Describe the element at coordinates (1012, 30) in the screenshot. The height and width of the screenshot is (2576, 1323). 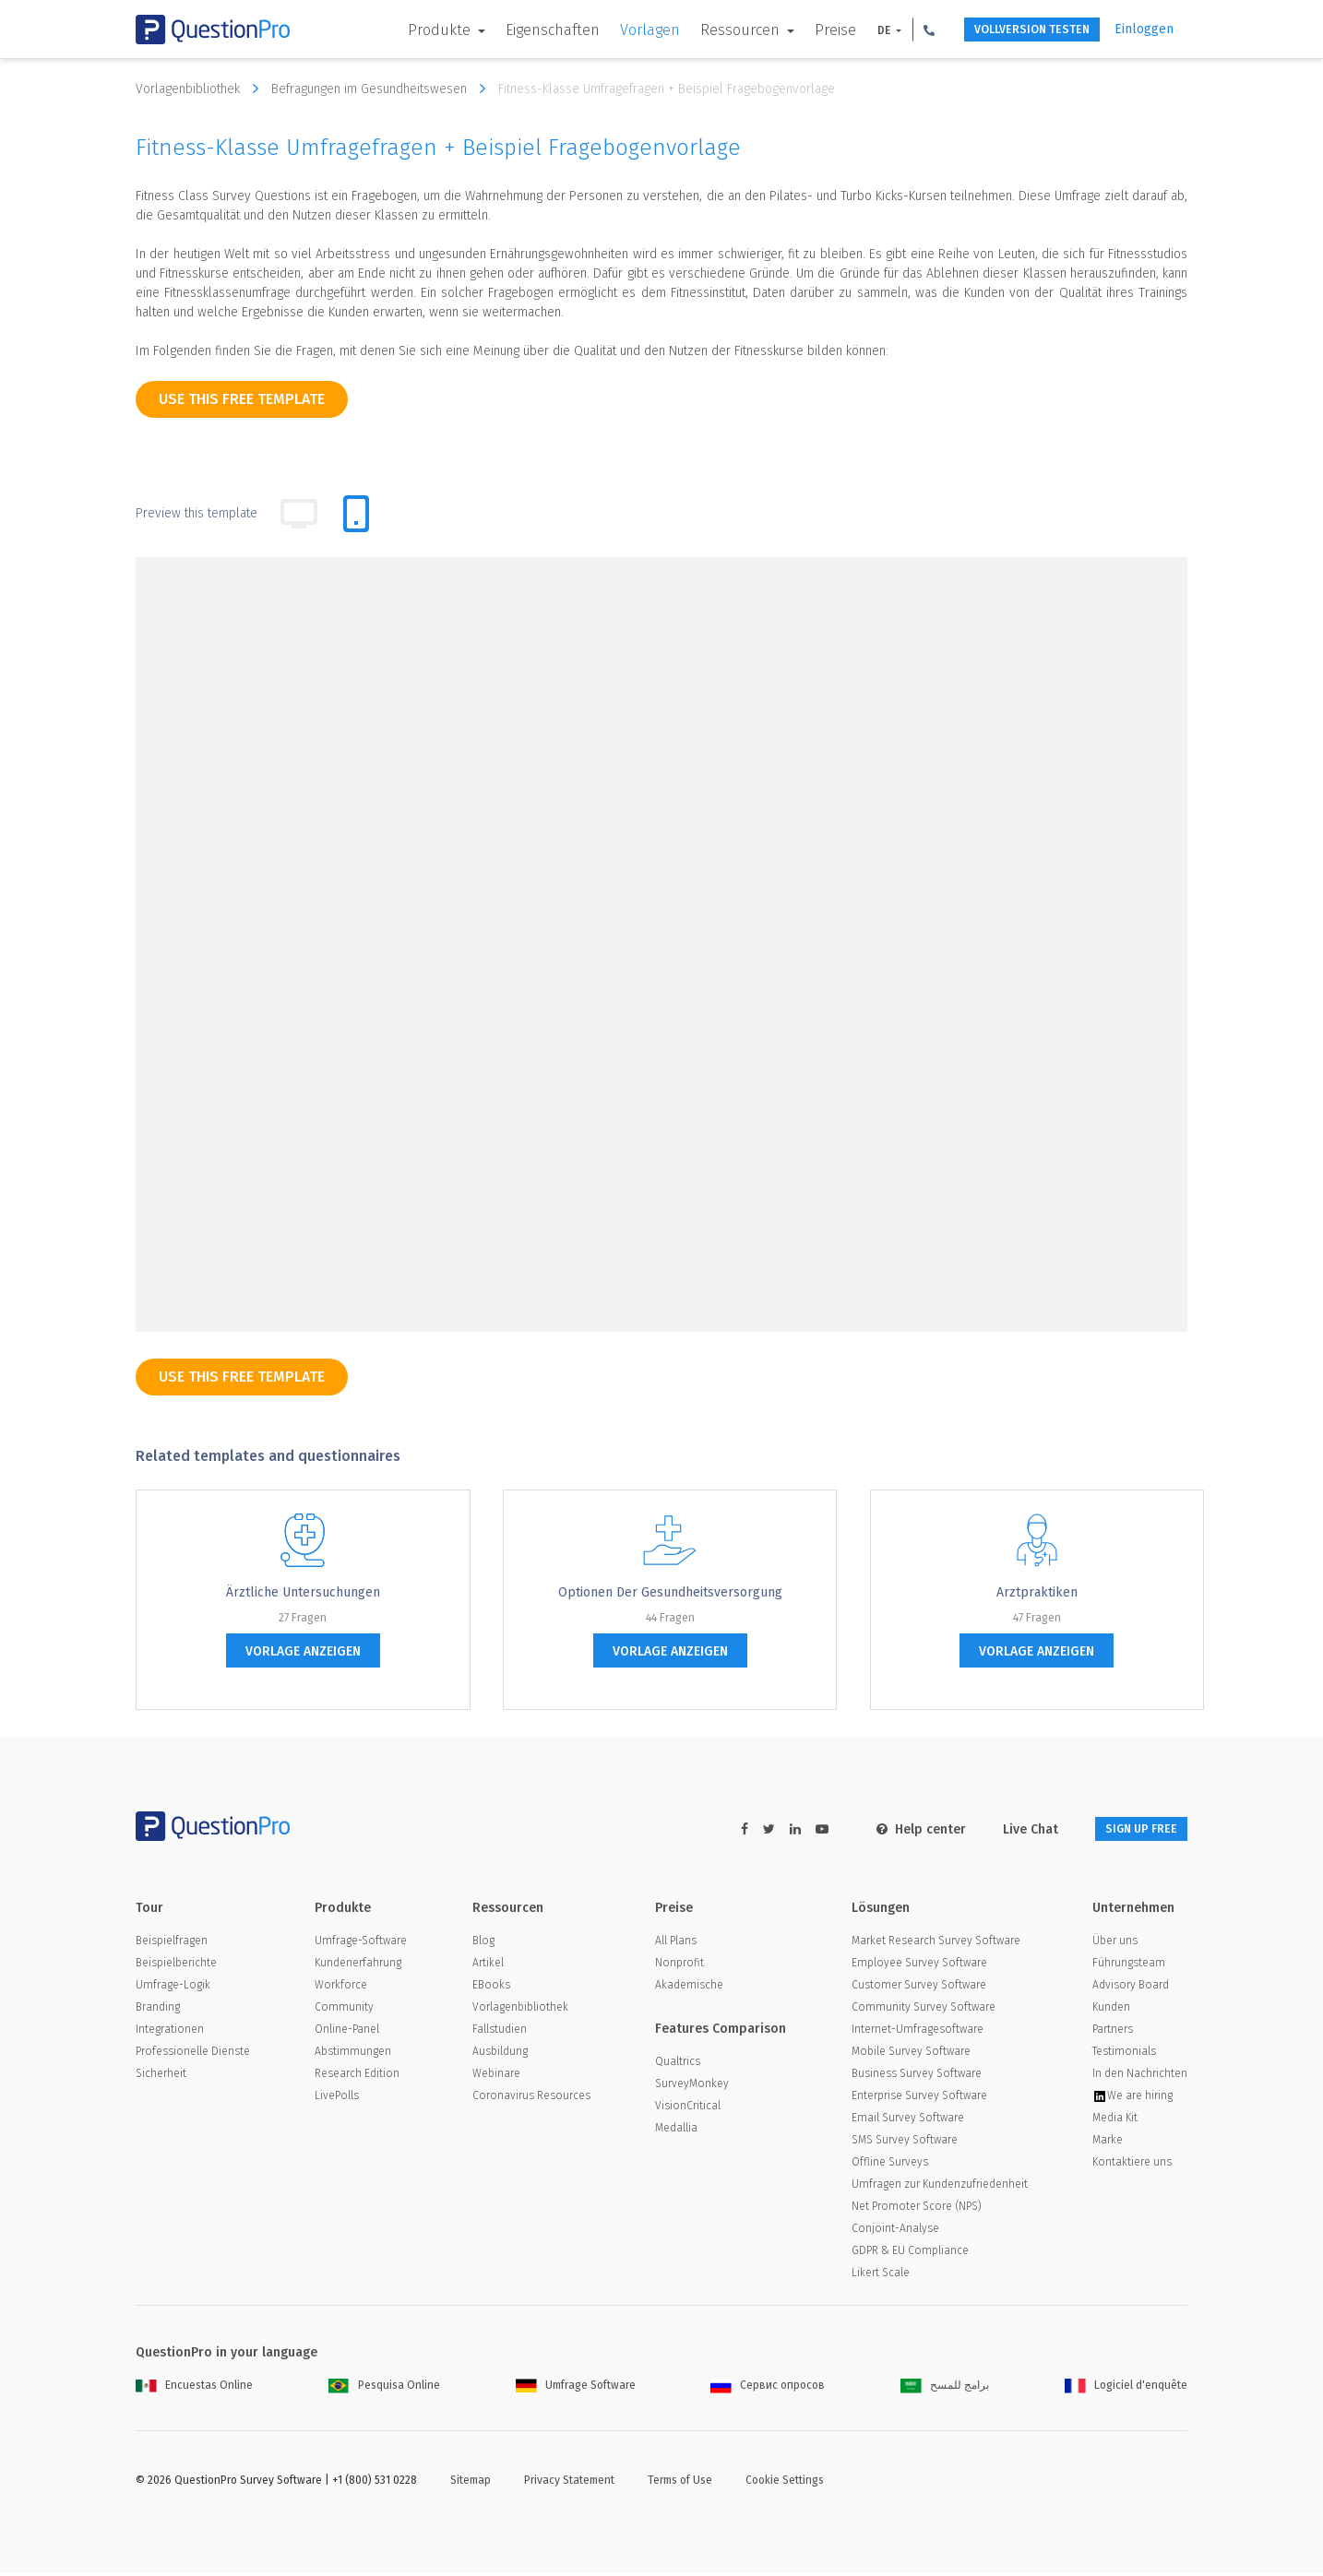
I see `Vollversion testen` at that location.